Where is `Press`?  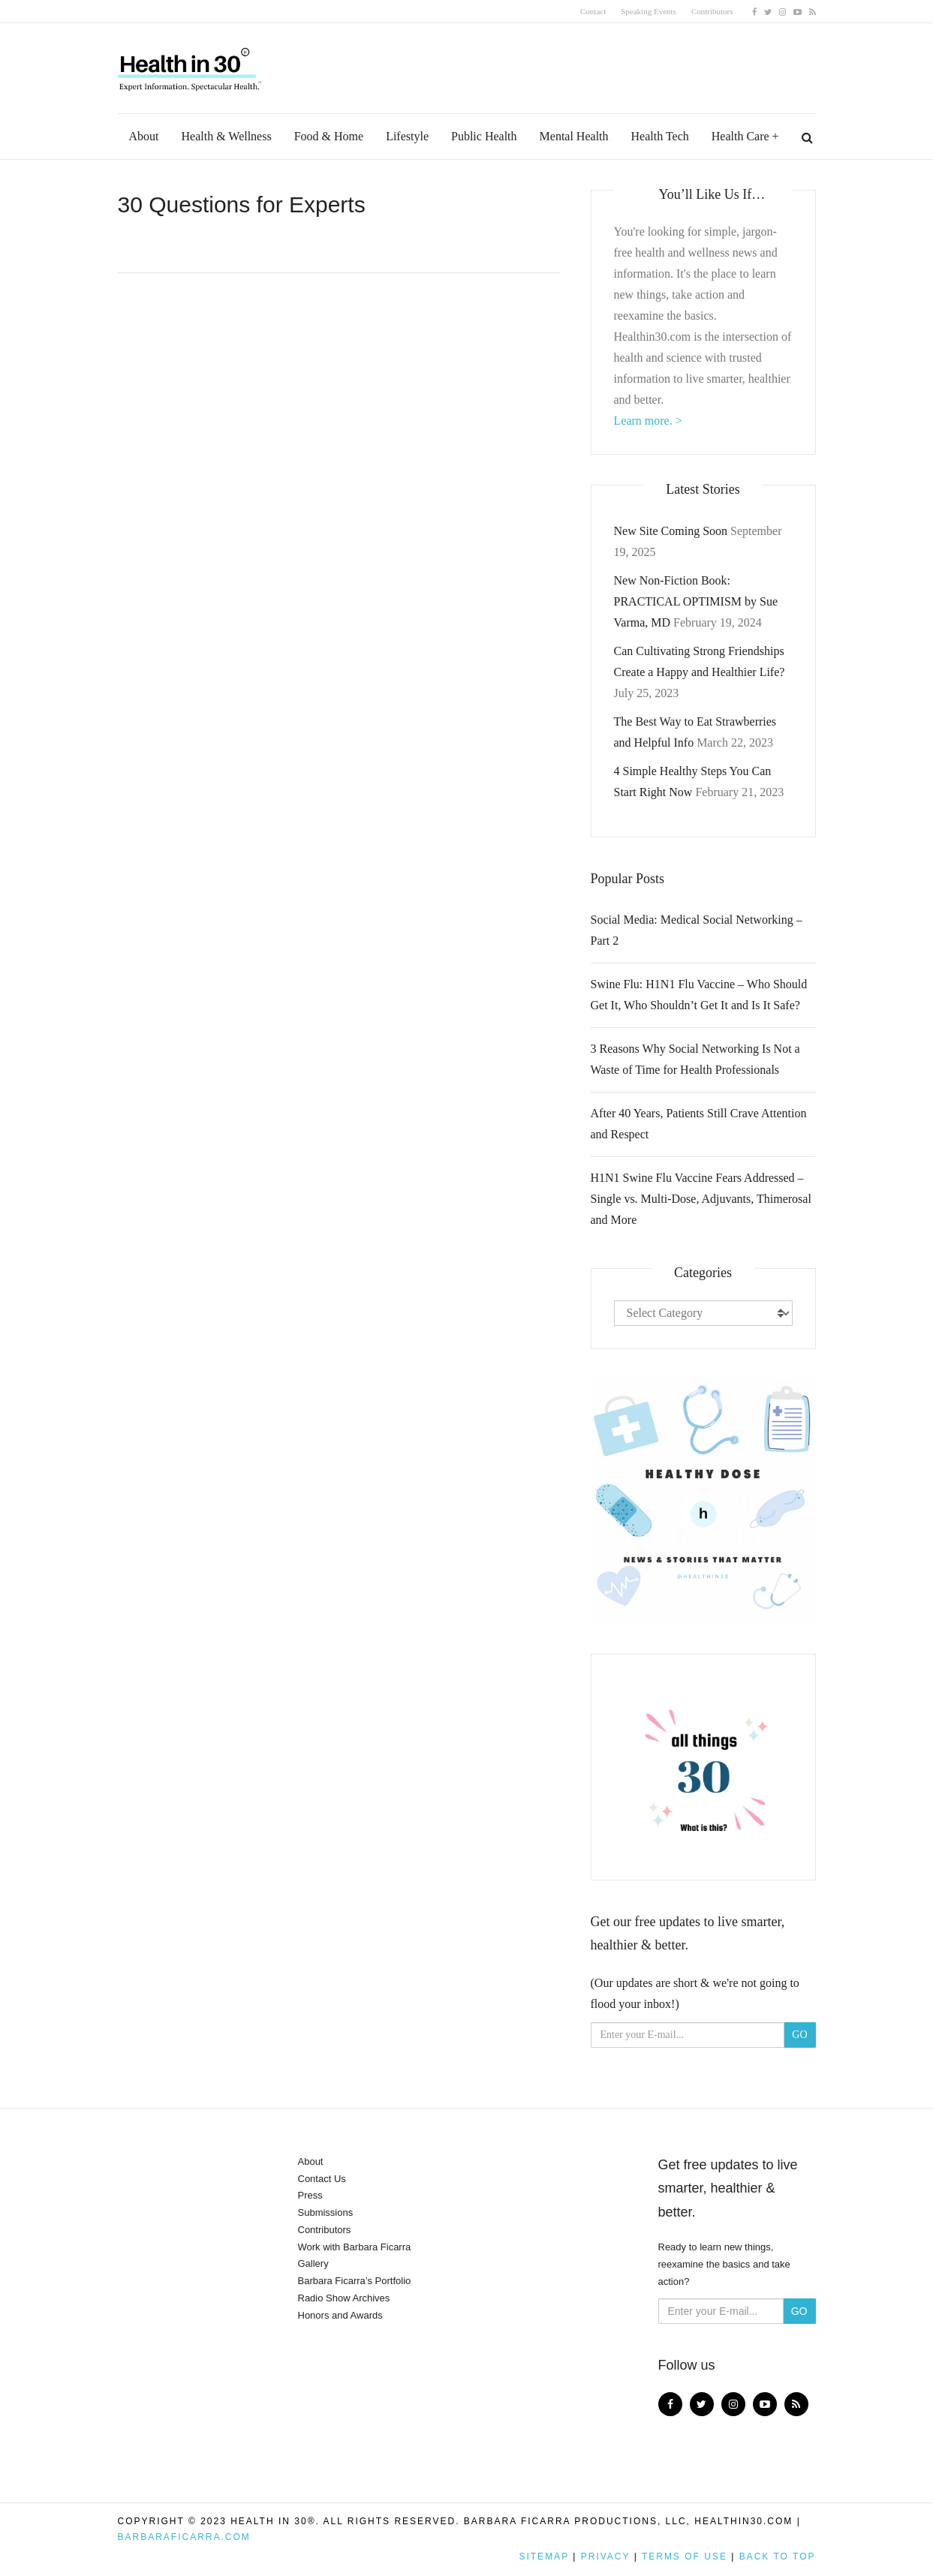
Press is located at coordinates (310, 2195).